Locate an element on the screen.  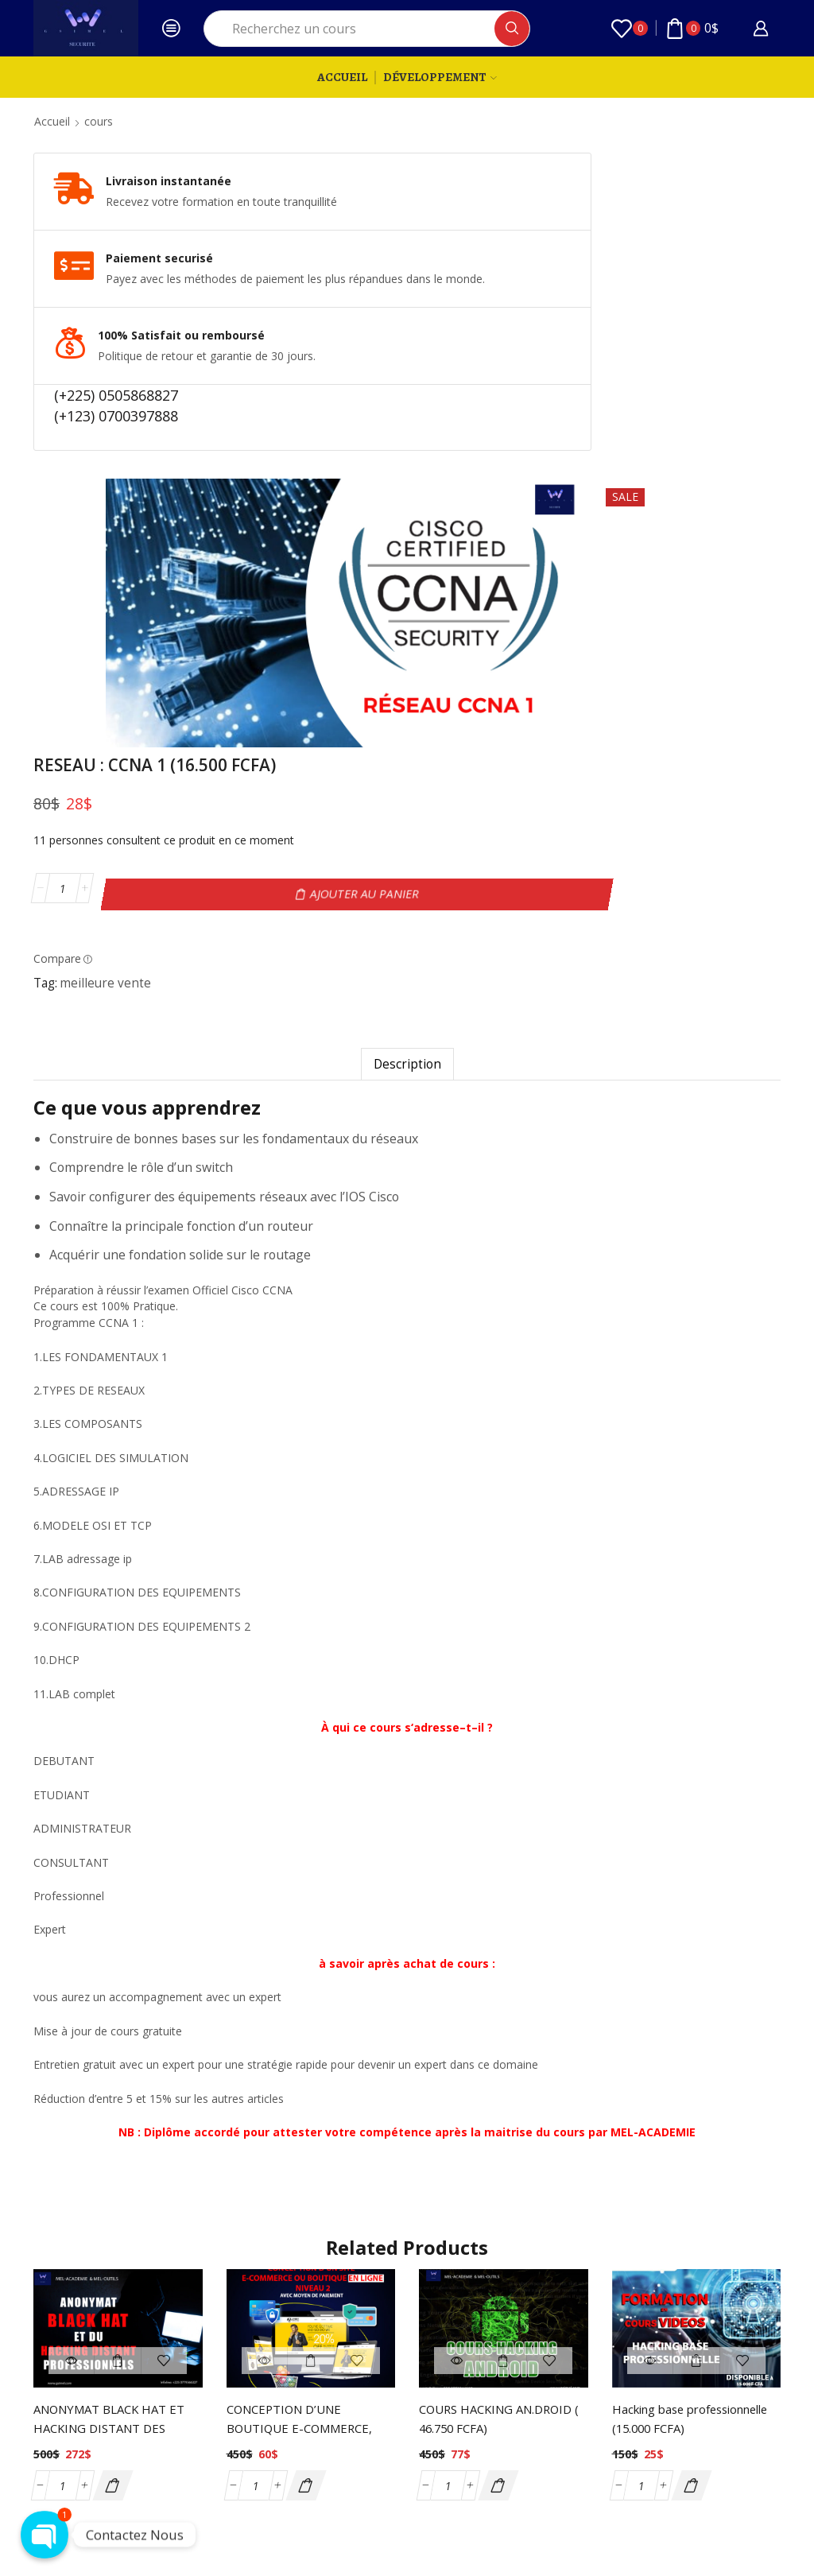
[tab] is located at coordinates (407, 898).